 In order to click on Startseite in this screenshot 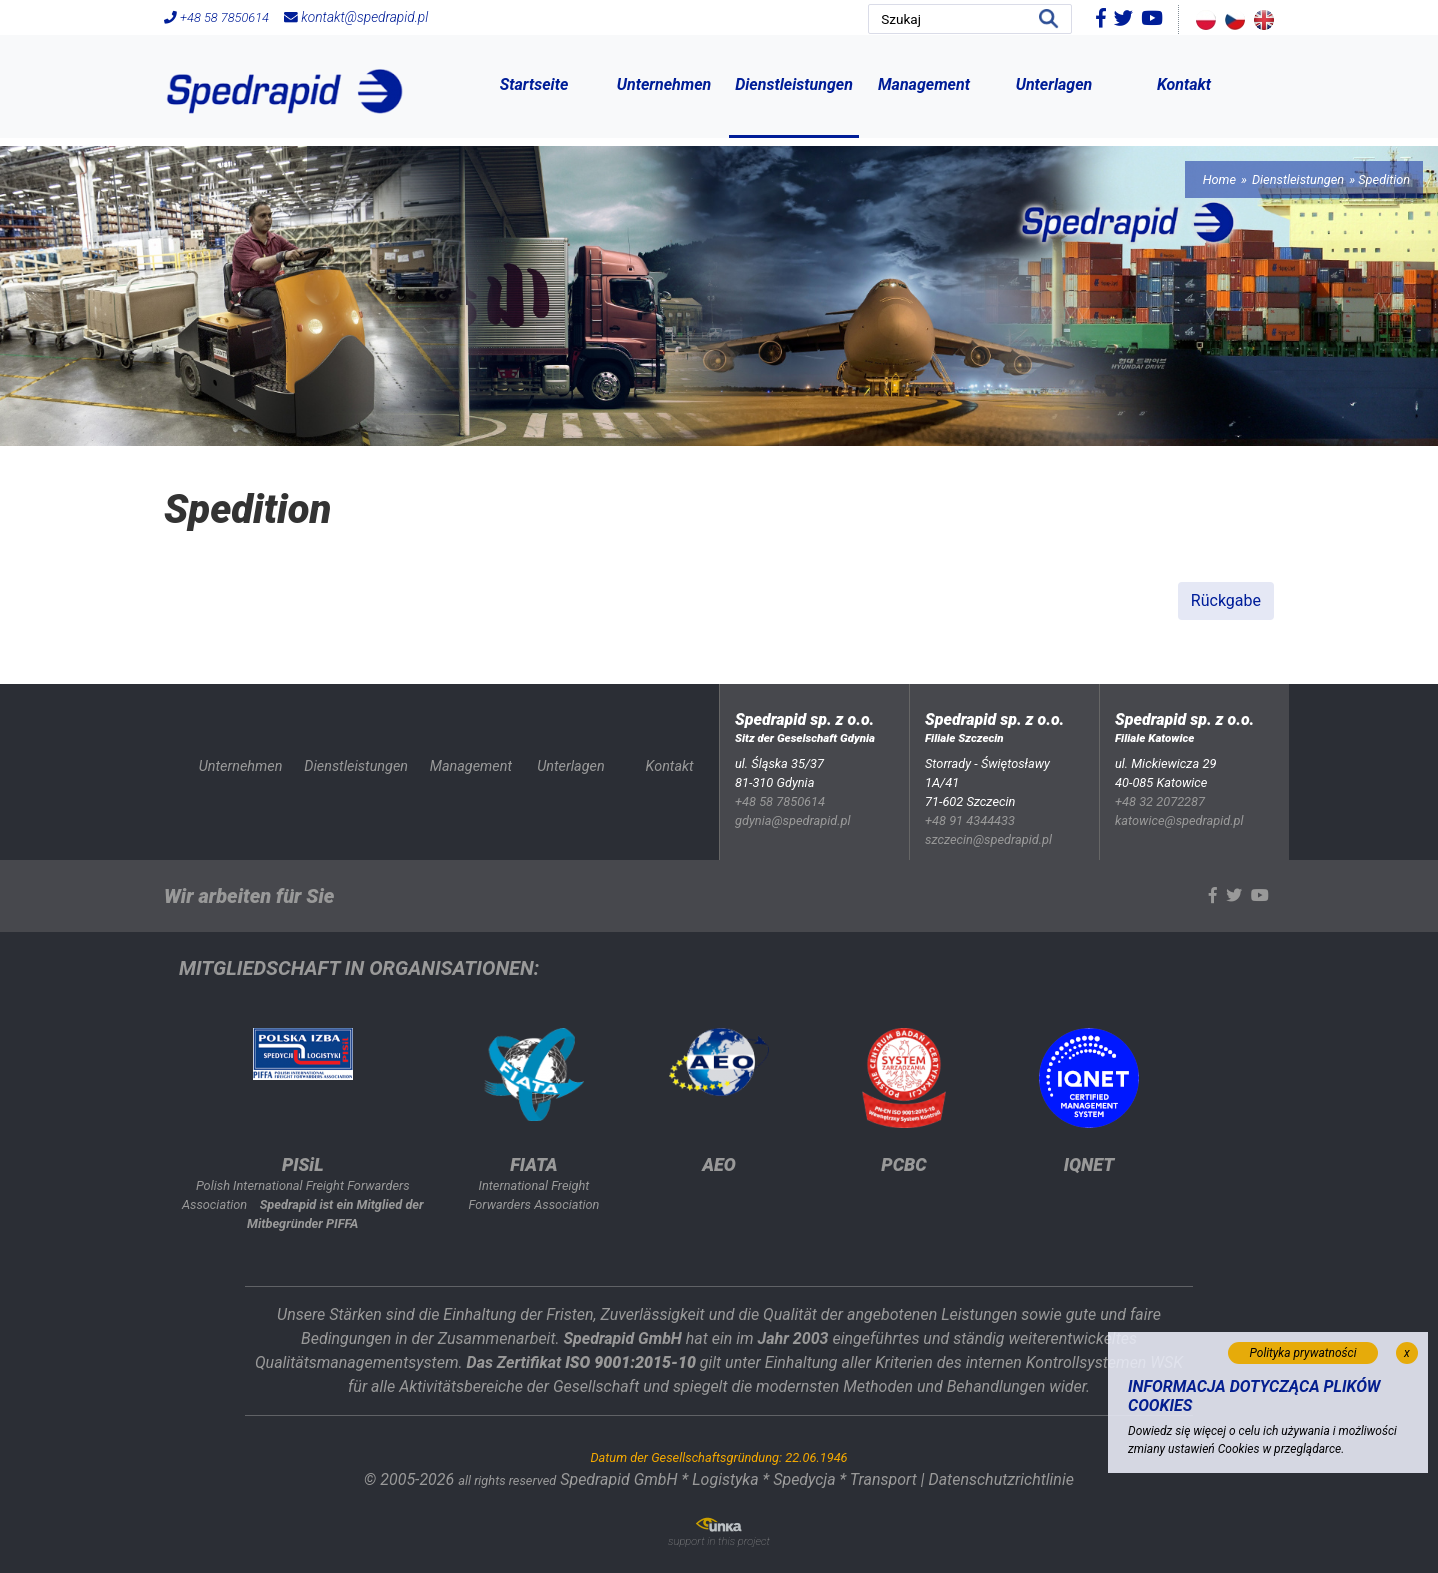, I will do `click(534, 84)`.